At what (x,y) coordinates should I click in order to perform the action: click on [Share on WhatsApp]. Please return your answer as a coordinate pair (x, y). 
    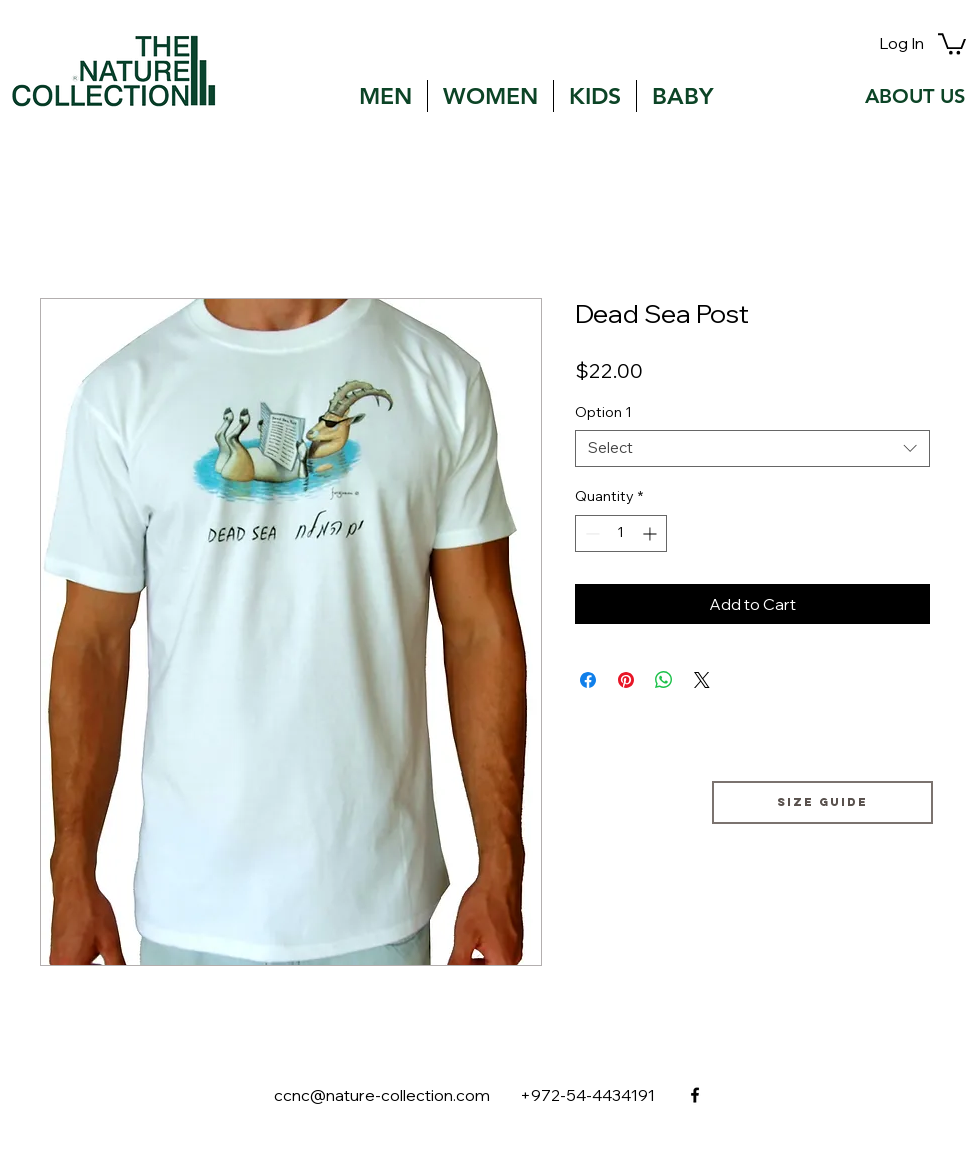
    Looking at the image, I should click on (664, 680).